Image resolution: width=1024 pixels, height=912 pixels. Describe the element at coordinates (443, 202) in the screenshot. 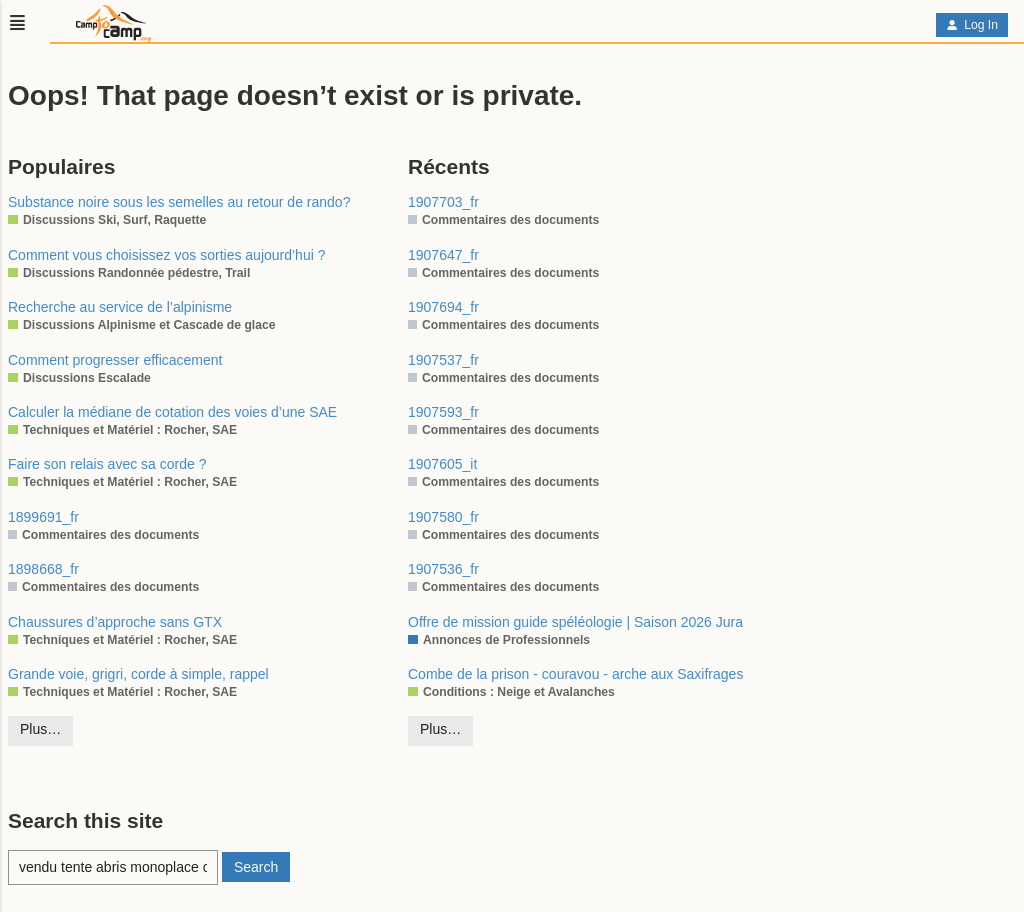

I see `1907703_fr` at that location.